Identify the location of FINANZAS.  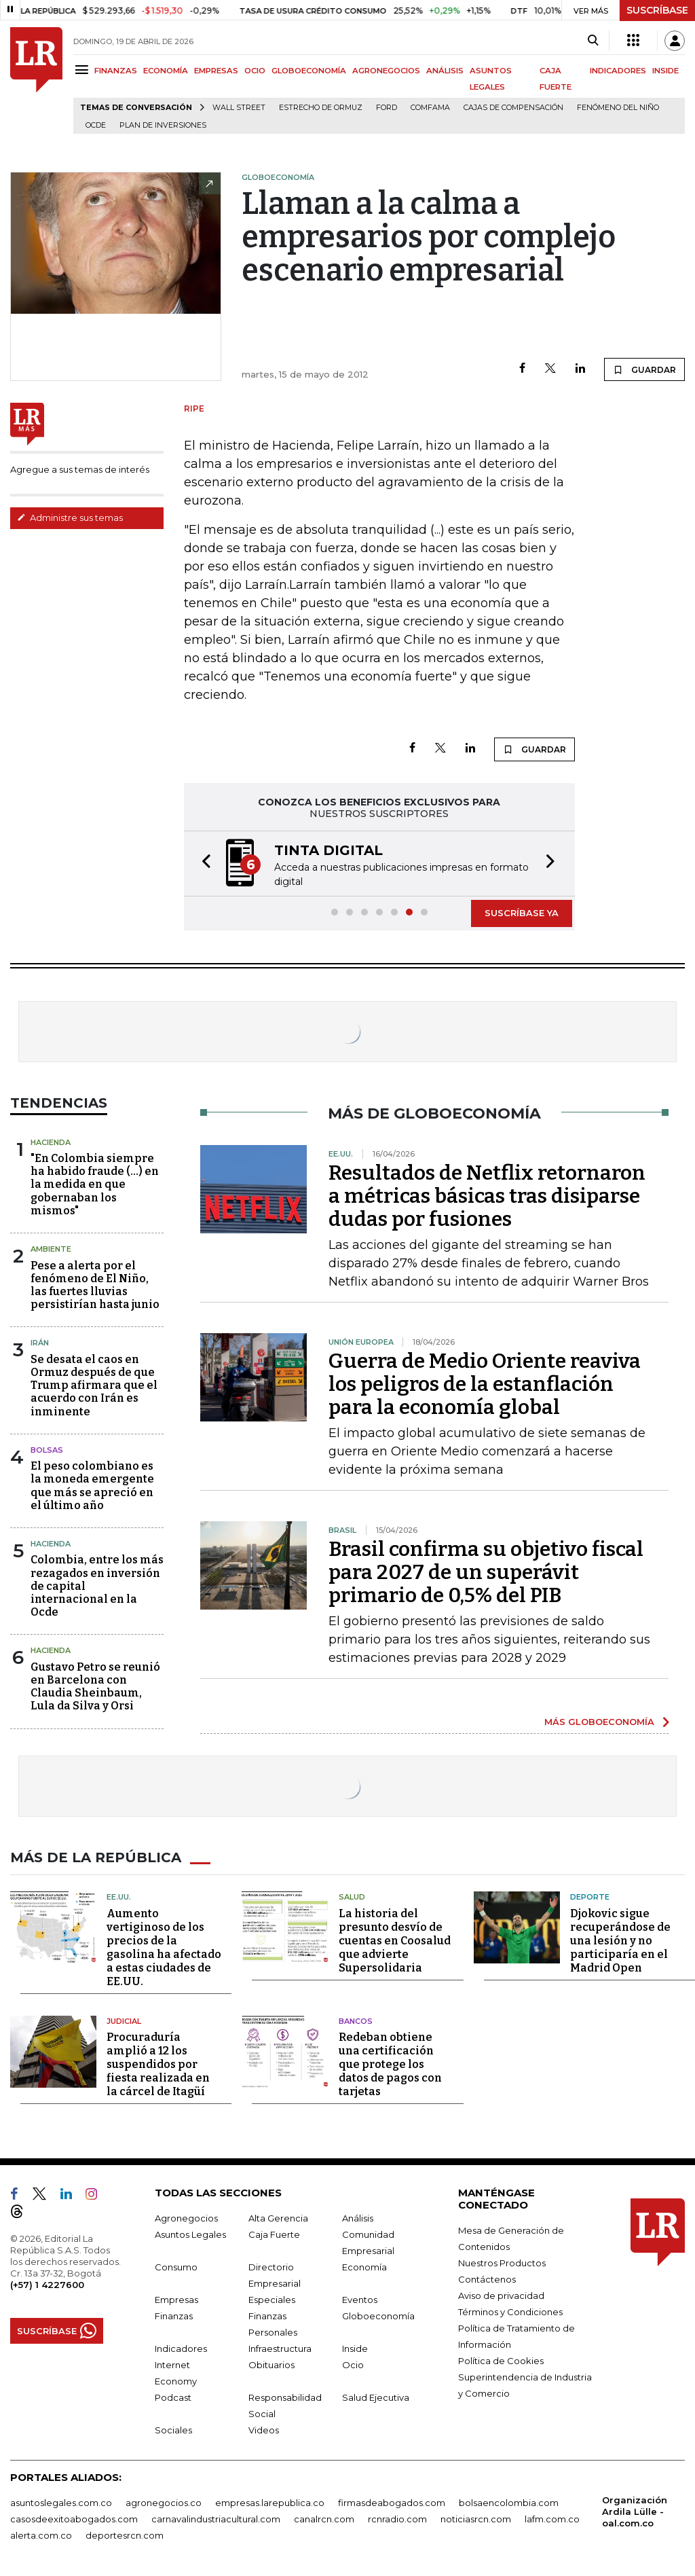
(115, 70).